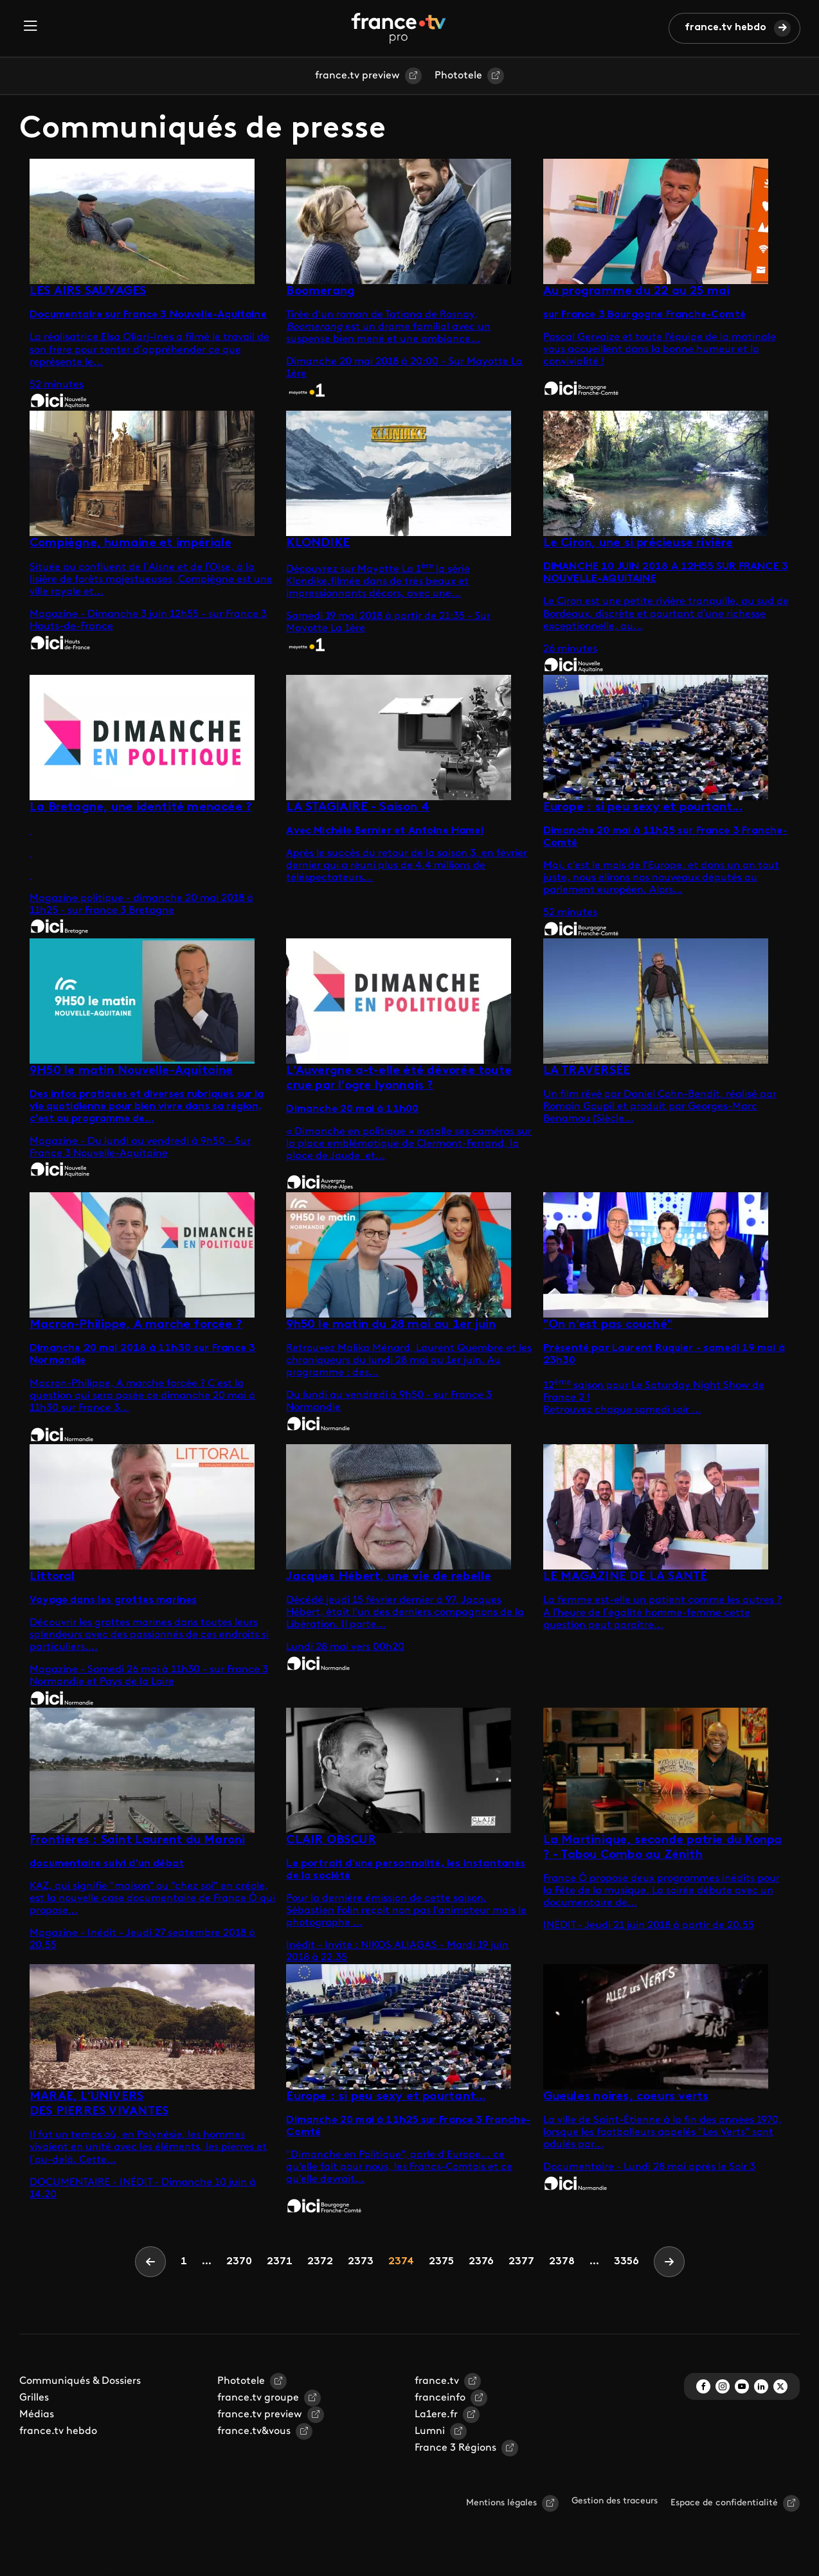  Describe the element at coordinates (724, 2503) in the screenshot. I see `Espace de confidentialité` at that location.